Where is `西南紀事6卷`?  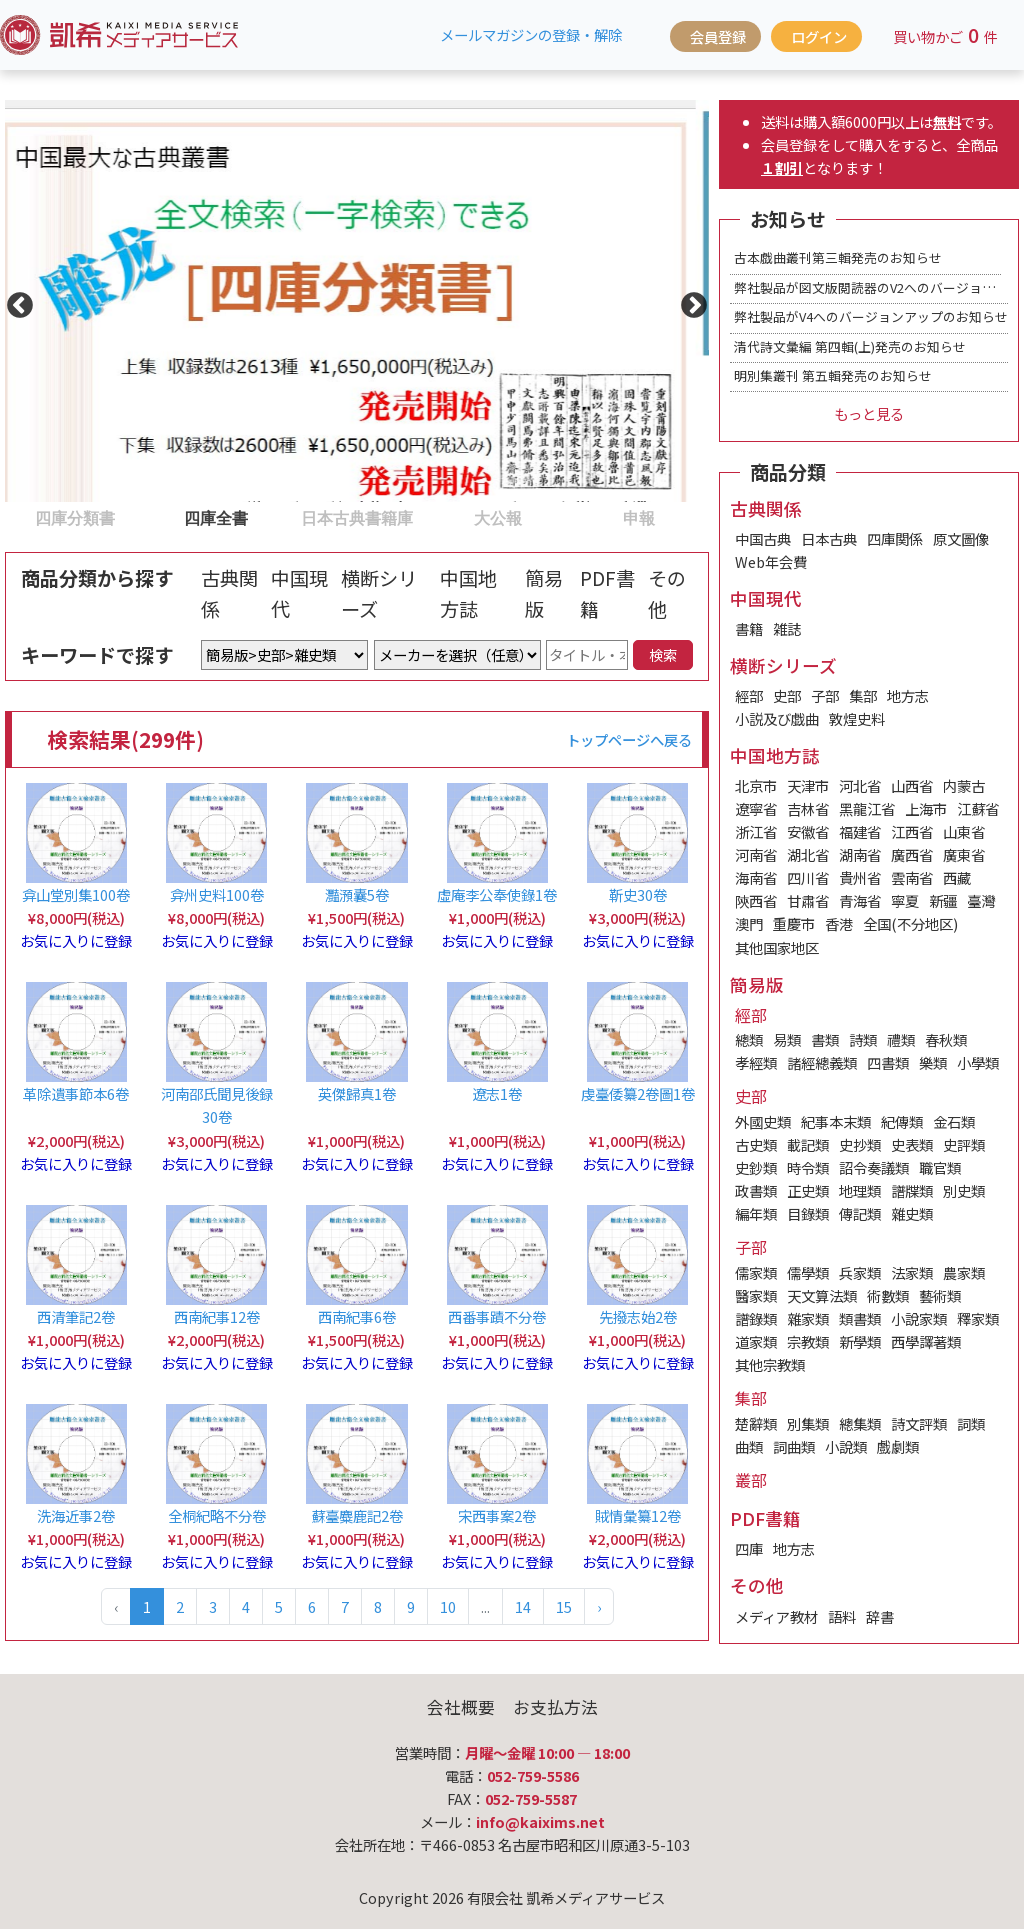 西南紀事6卷 is located at coordinates (357, 1316).